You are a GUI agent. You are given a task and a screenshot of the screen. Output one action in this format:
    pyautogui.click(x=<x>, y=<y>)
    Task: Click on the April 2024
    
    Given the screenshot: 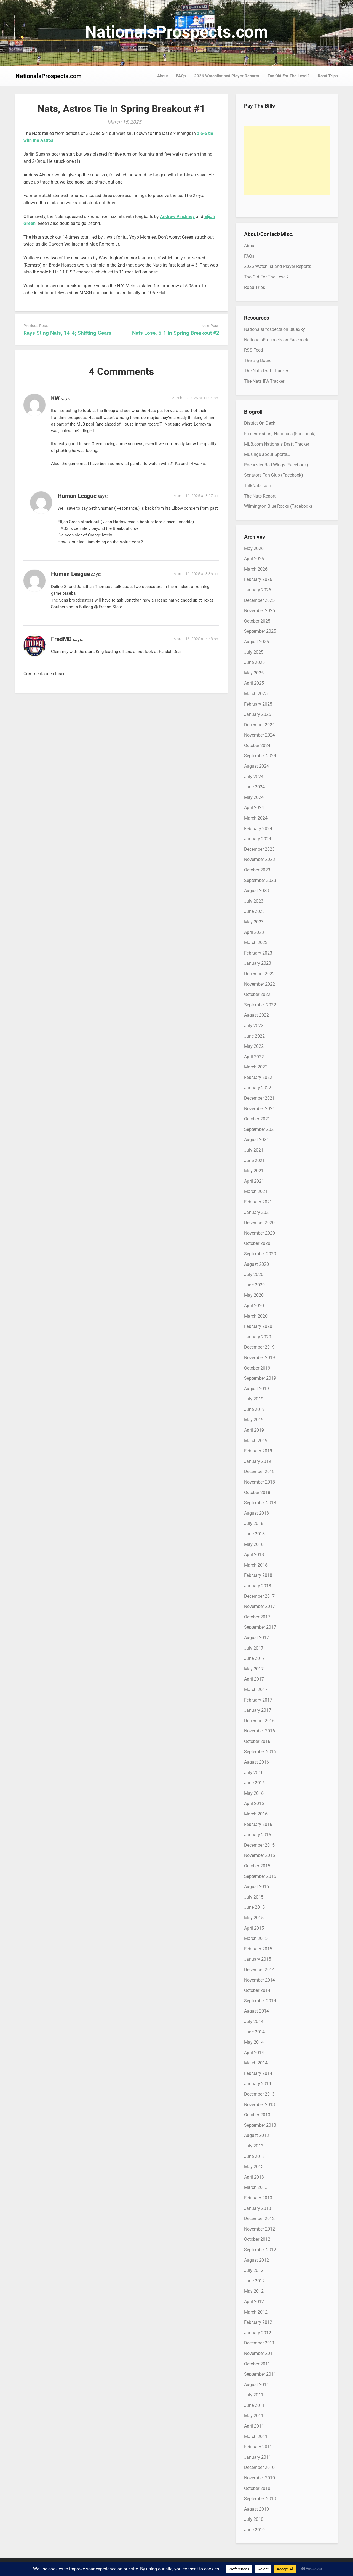 What is the action you would take?
    pyautogui.click(x=254, y=807)
    